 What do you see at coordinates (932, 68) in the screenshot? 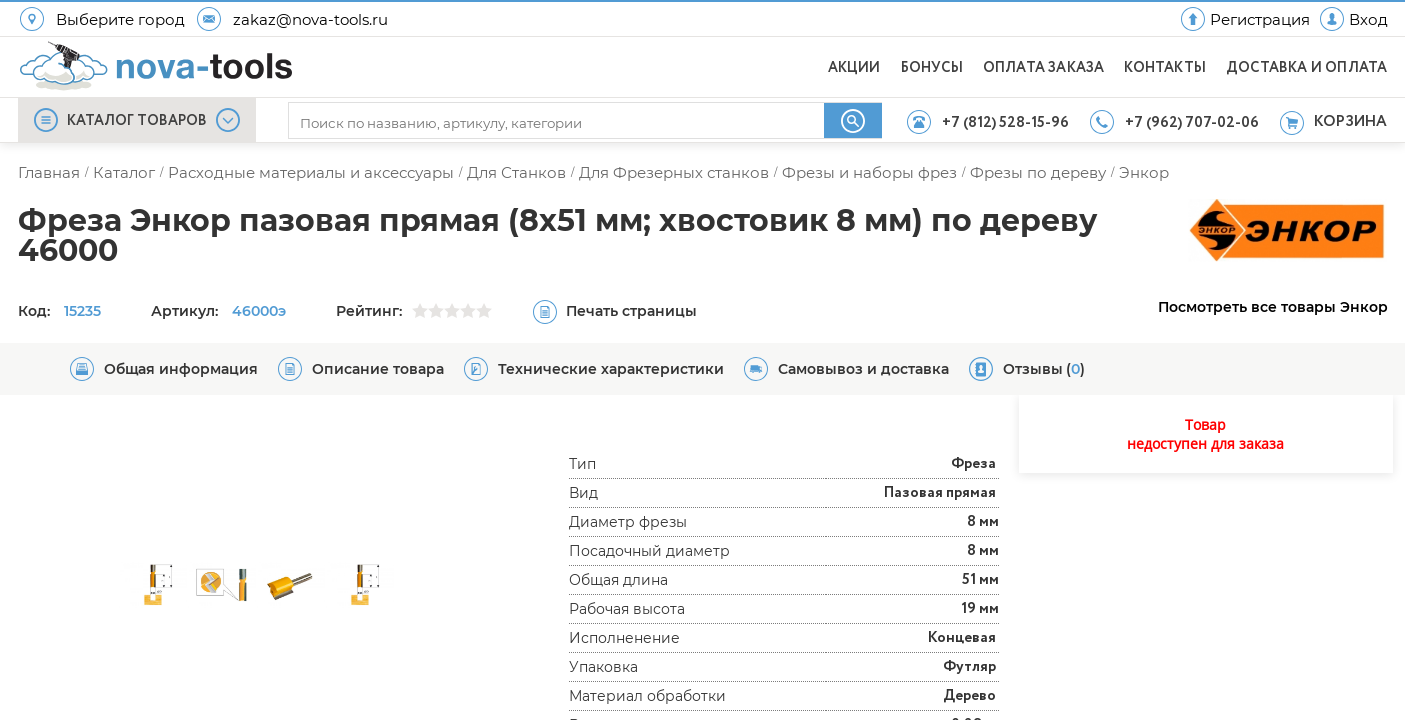
I see `БОНУСЫ` at bounding box center [932, 68].